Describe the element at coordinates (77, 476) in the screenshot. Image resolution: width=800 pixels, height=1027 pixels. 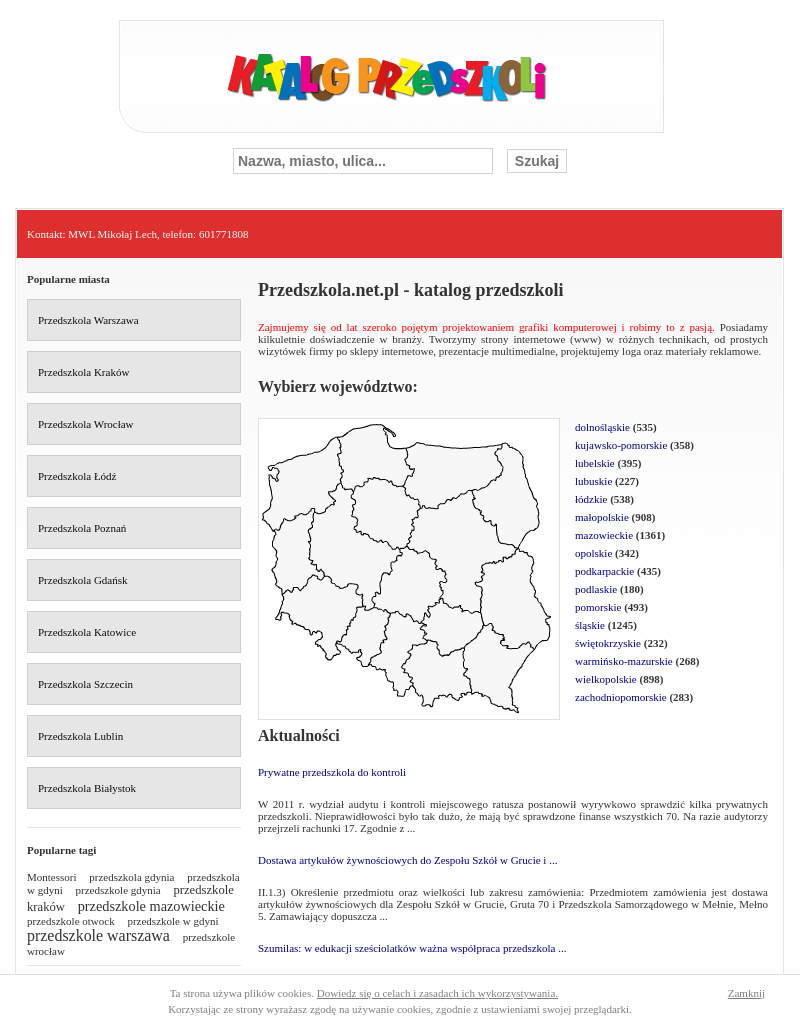
I see `Przedszkola Łódź` at that location.